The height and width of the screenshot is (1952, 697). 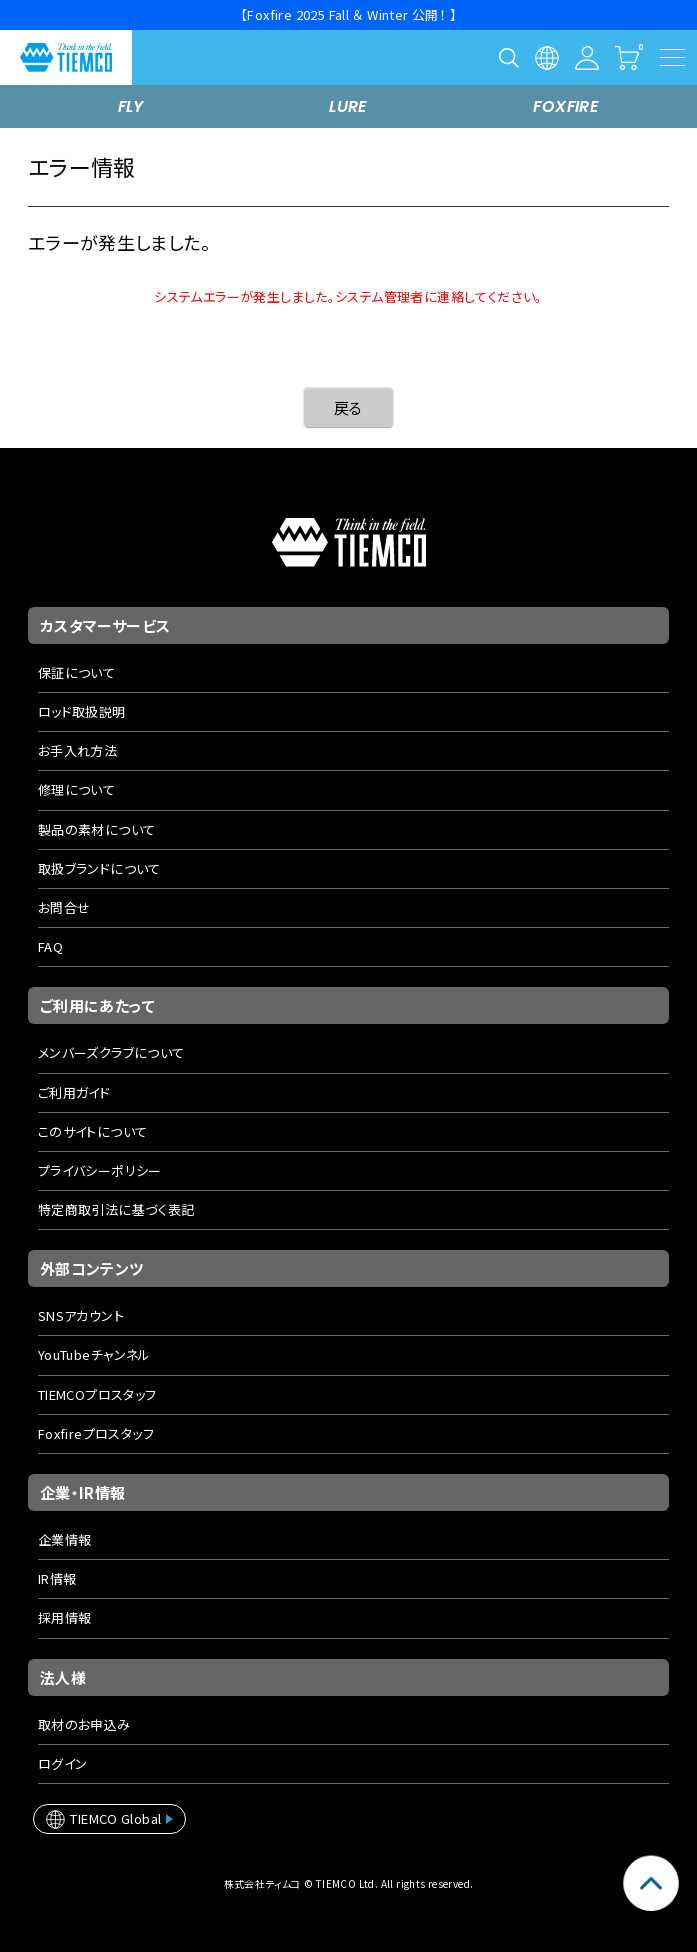 What do you see at coordinates (76, 789) in the screenshot?
I see `修理について` at bounding box center [76, 789].